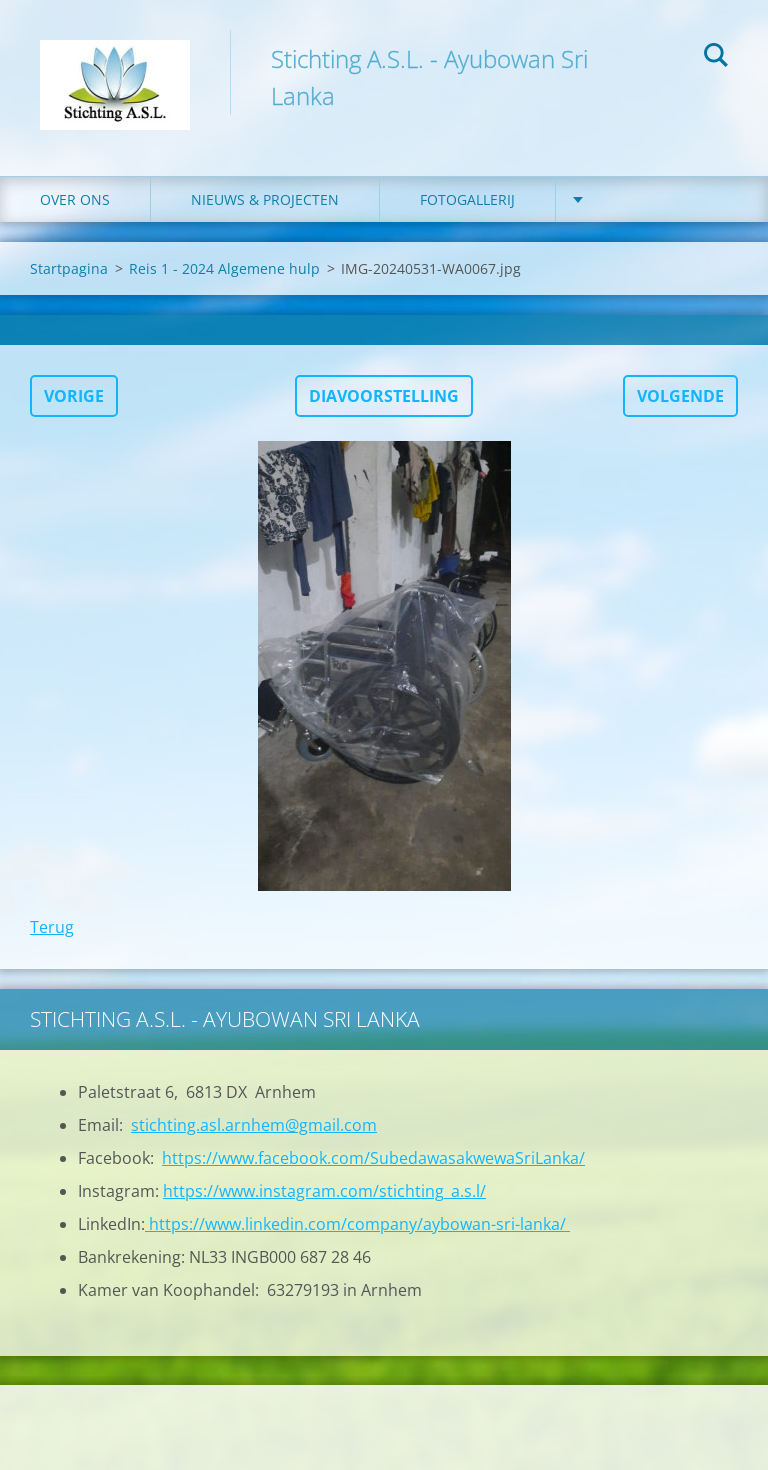 The image size is (768, 1470). Describe the element at coordinates (52, 927) in the screenshot. I see `Terug` at that location.